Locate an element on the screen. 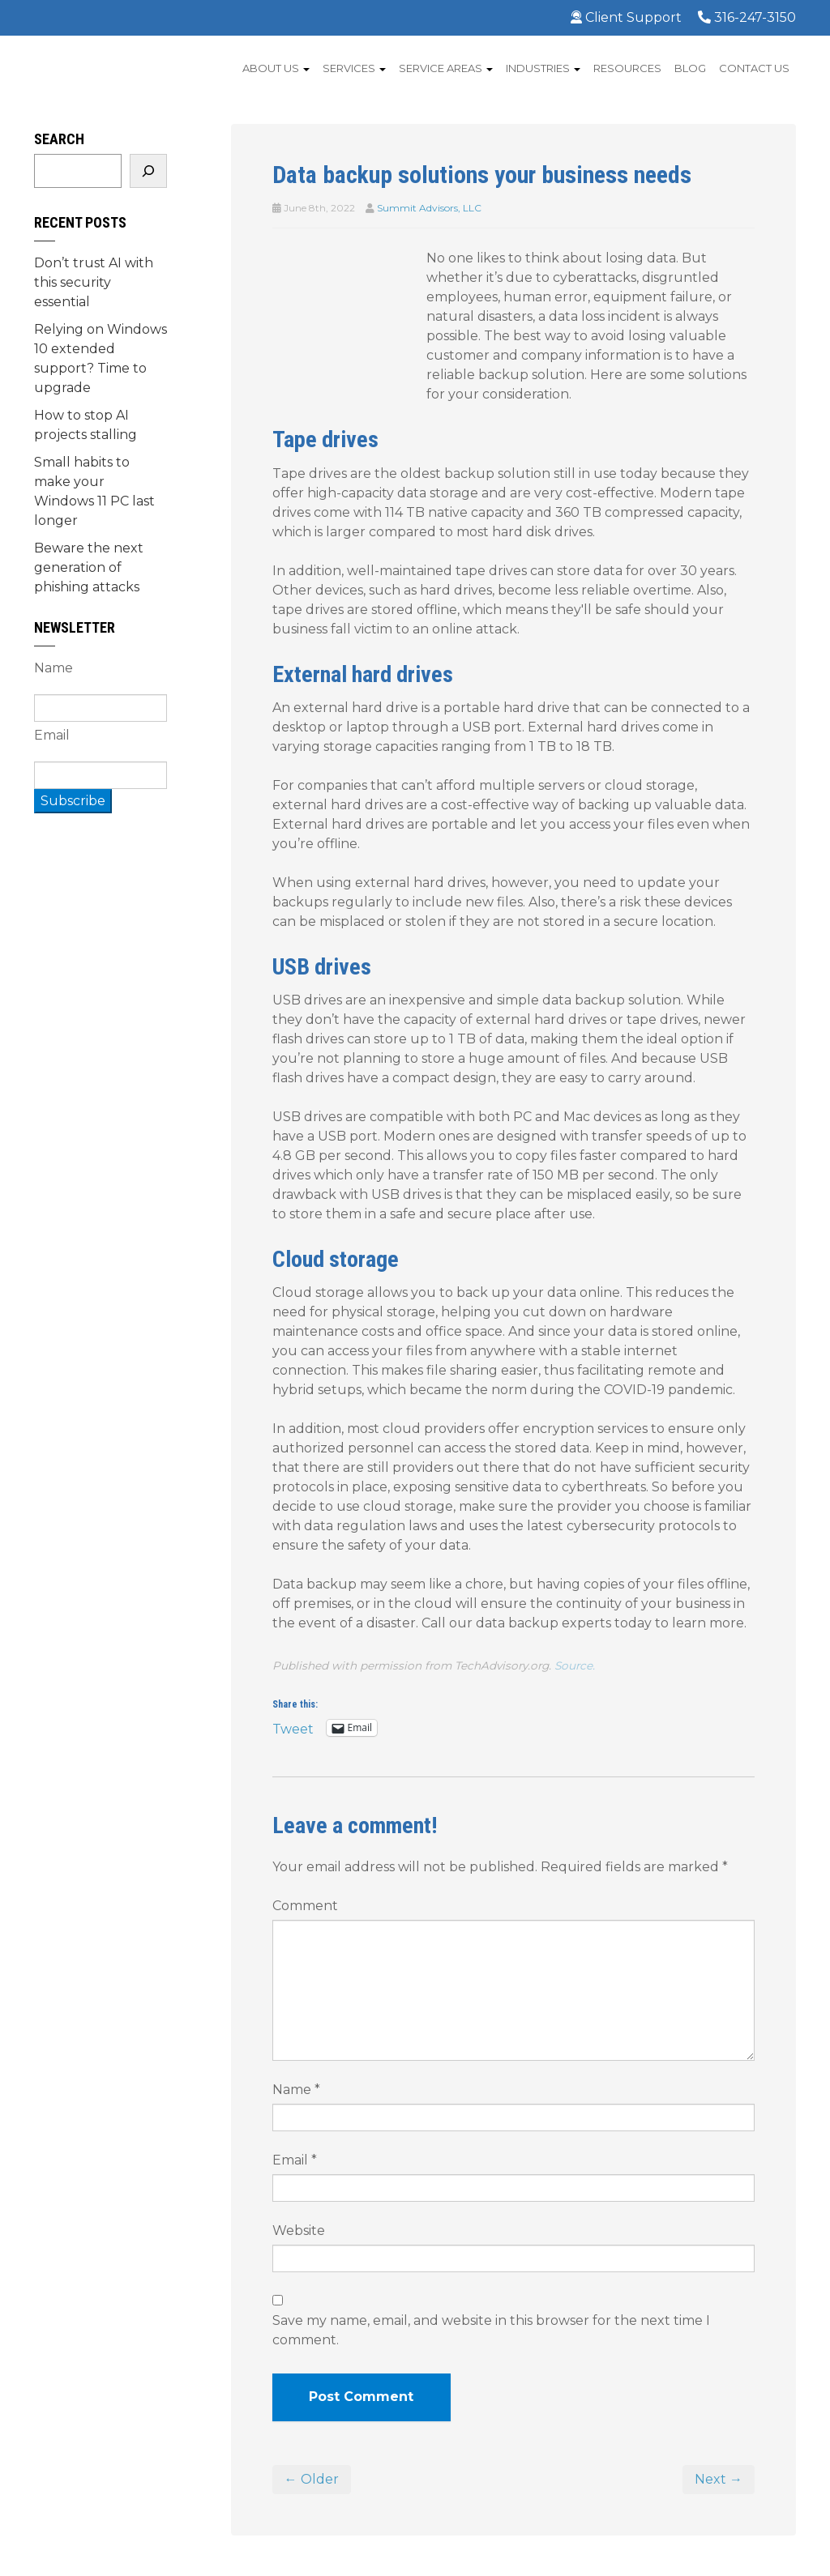 This screenshot has width=830, height=2576. Don’t trust AI with this security essential is located at coordinates (93, 282).